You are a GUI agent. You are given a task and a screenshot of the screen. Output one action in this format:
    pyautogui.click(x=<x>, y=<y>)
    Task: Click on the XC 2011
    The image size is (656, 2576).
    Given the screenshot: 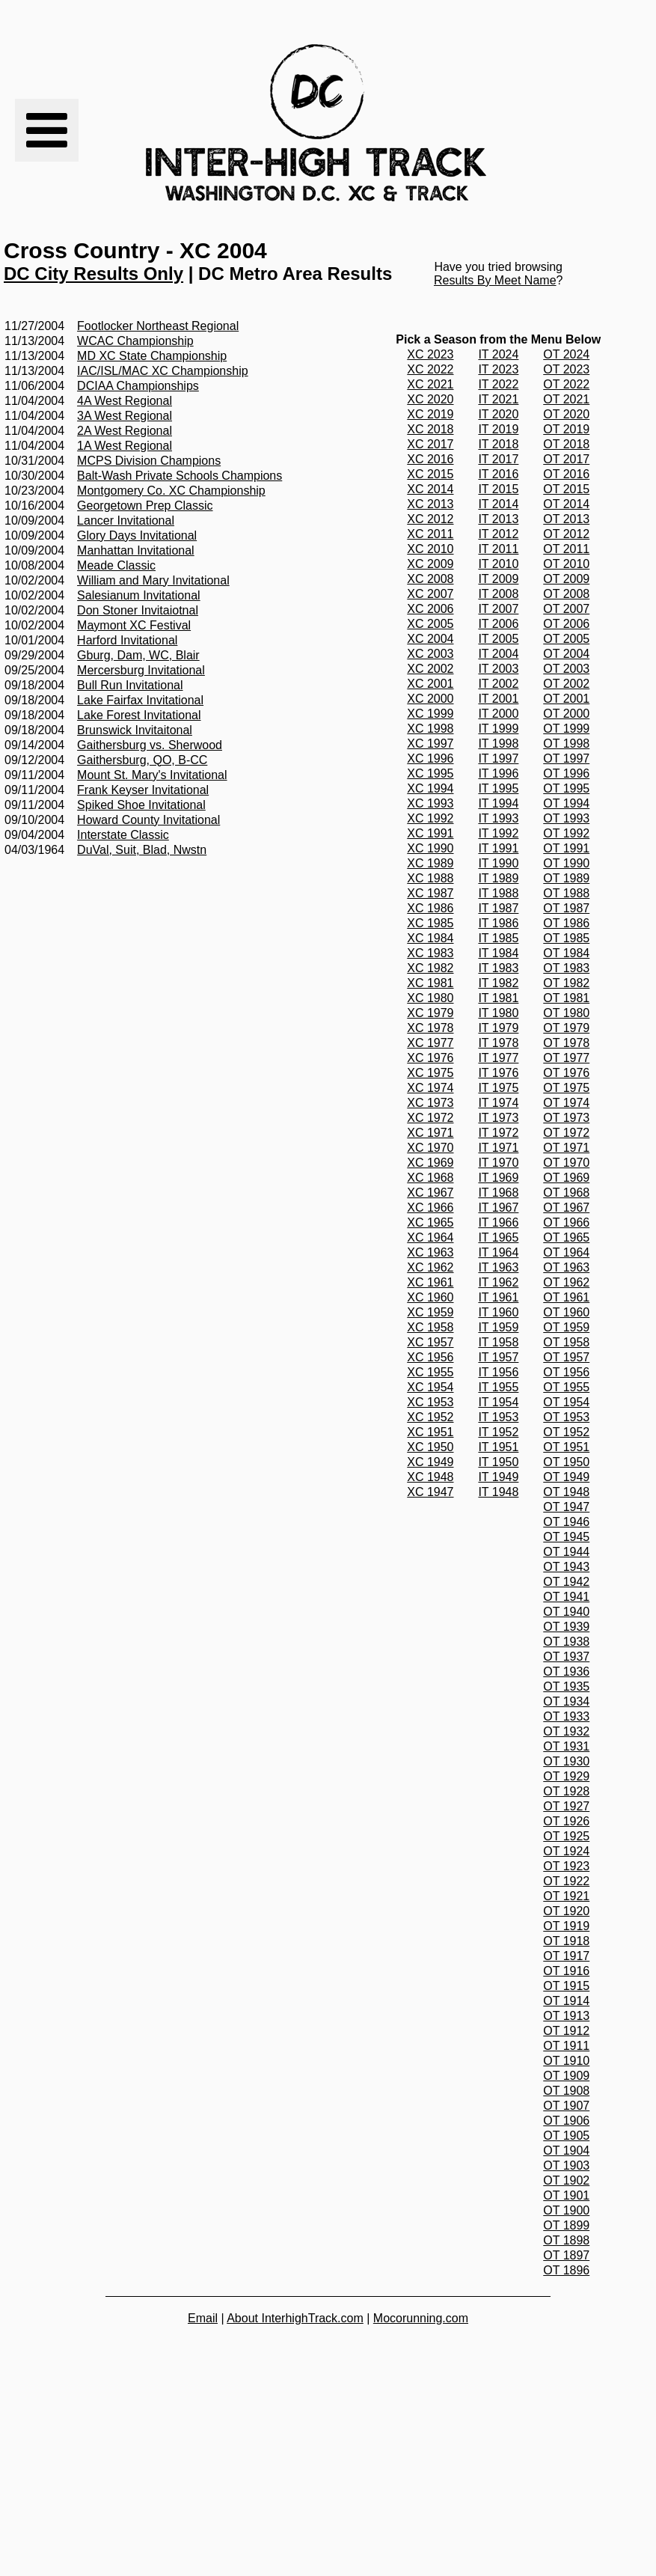 What is the action you would take?
    pyautogui.click(x=430, y=534)
    